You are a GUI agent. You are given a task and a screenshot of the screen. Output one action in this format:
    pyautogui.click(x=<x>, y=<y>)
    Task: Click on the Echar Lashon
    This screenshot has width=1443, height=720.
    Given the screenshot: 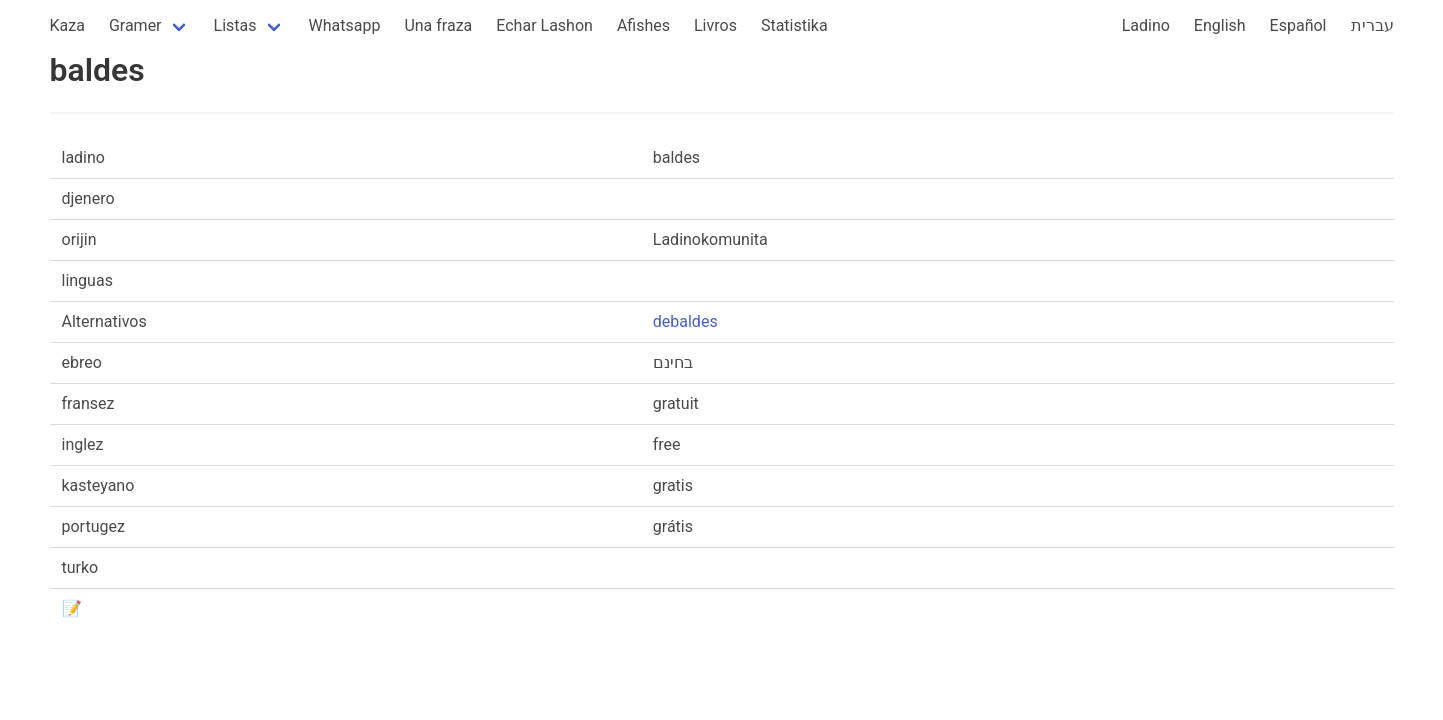 What is the action you would take?
    pyautogui.click(x=544, y=25)
    